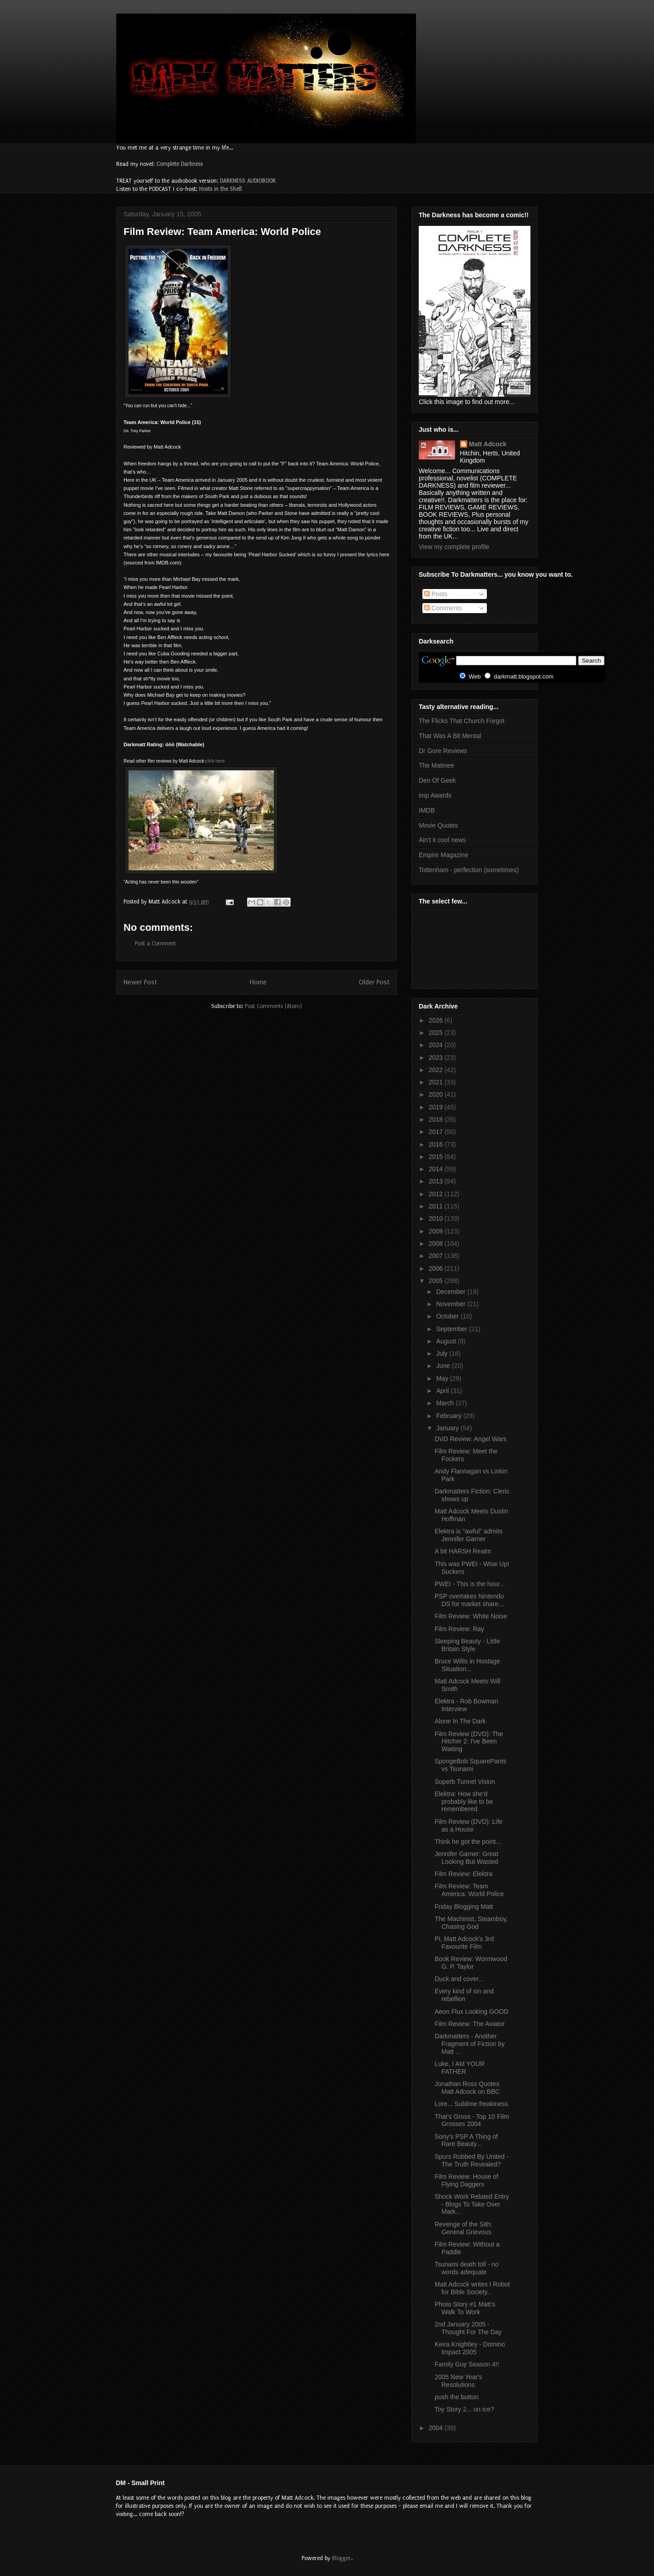 This screenshot has height=2576, width=654. What do you see at coordinates (470, 1764) in the screenshot?
I see `SpongeBob SquarePants vs Tsunami` at bounding box center [470, 1764].